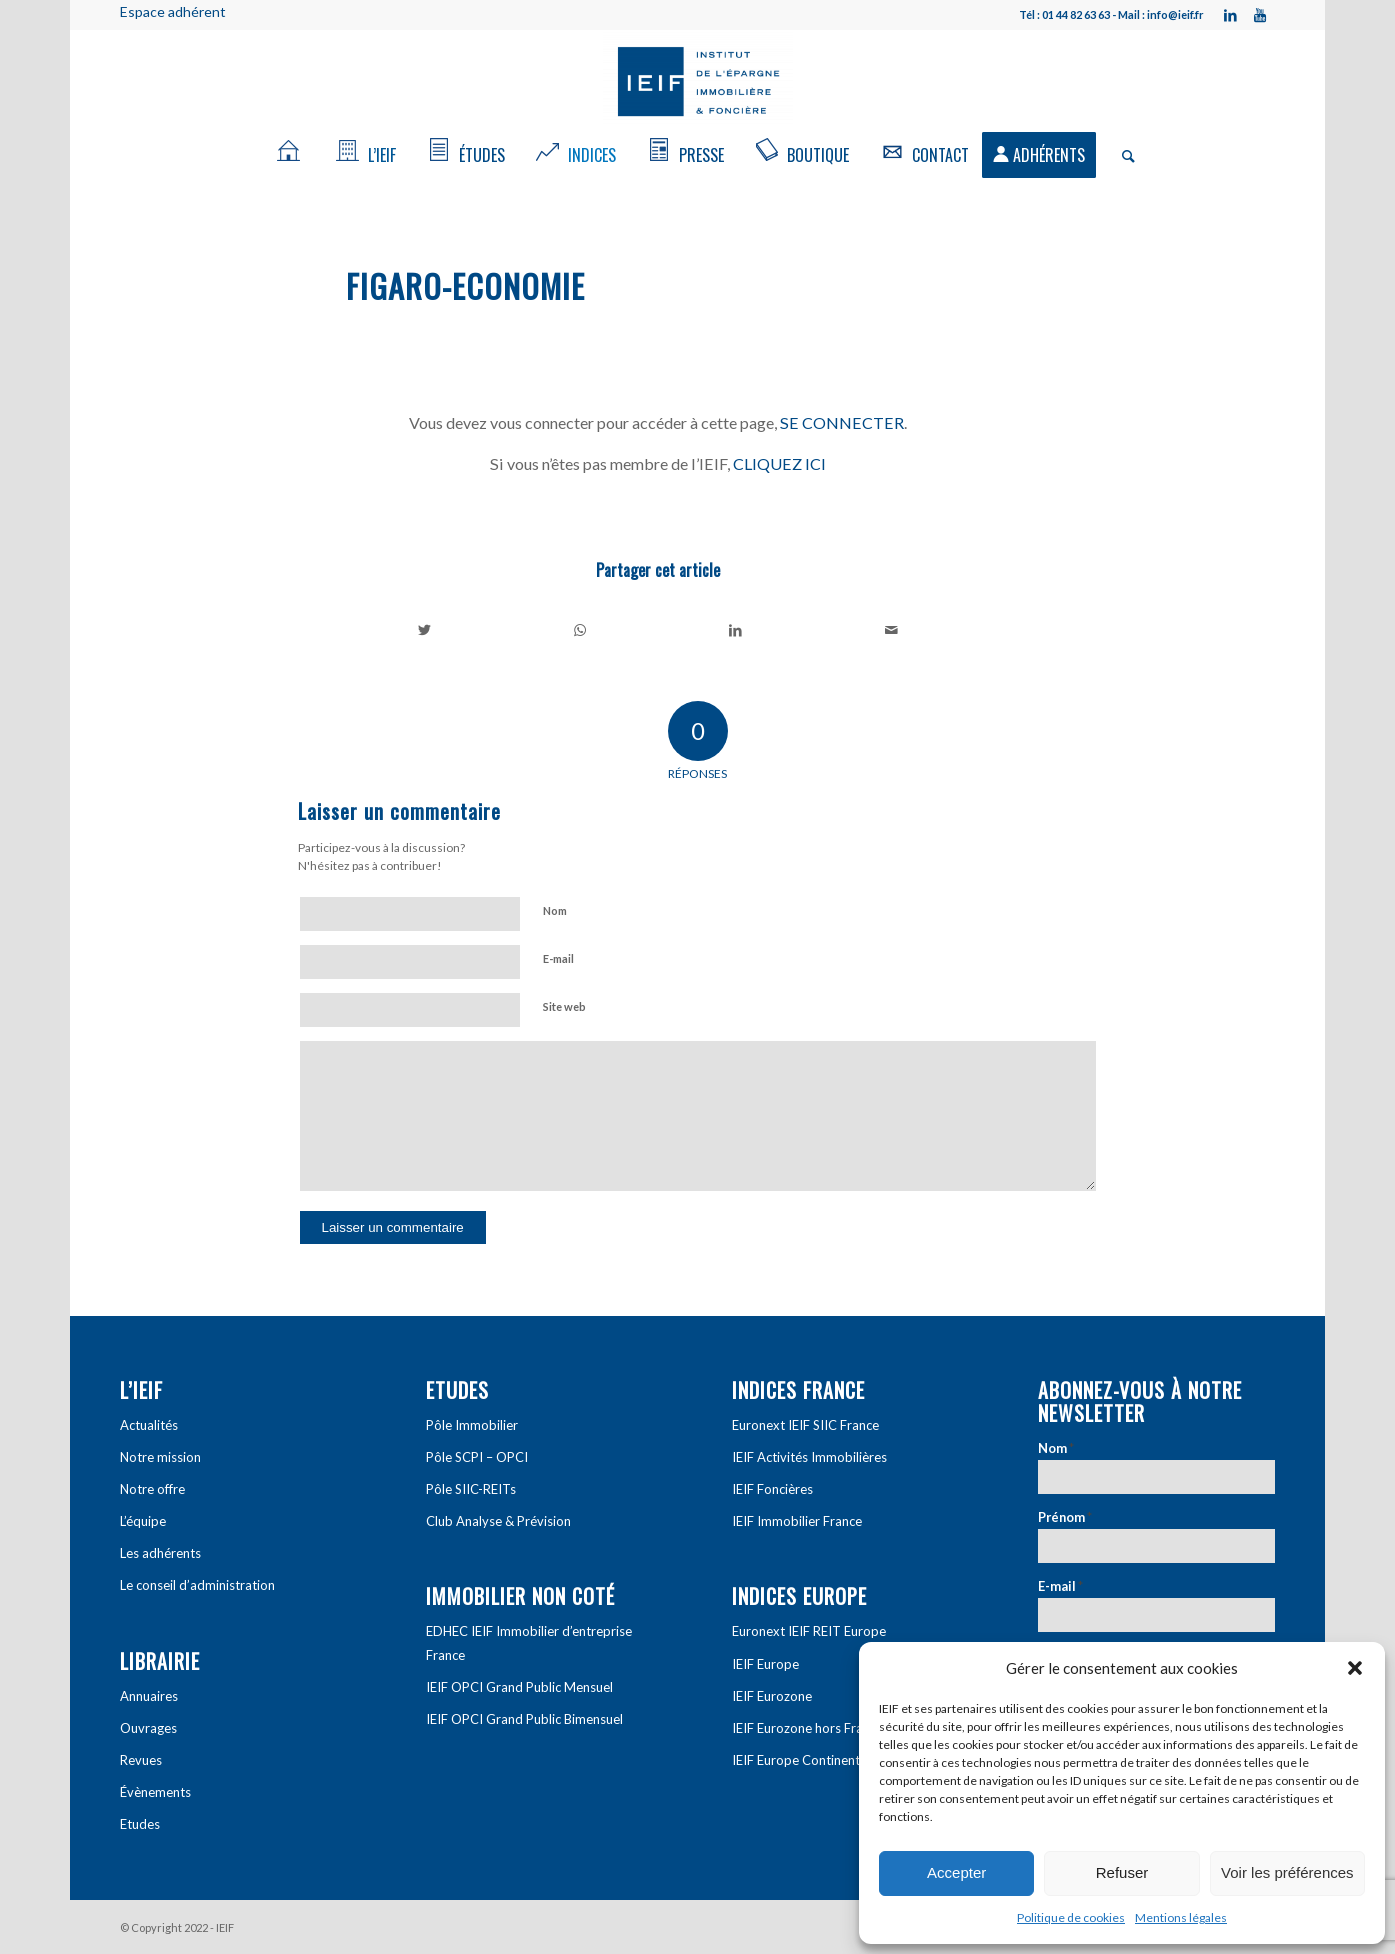 The height and width of the screenshot is (1954, 1395). Describe the element at coordinates (1181, 1917) in the screenshot. I see `Mentions légales` at that location.